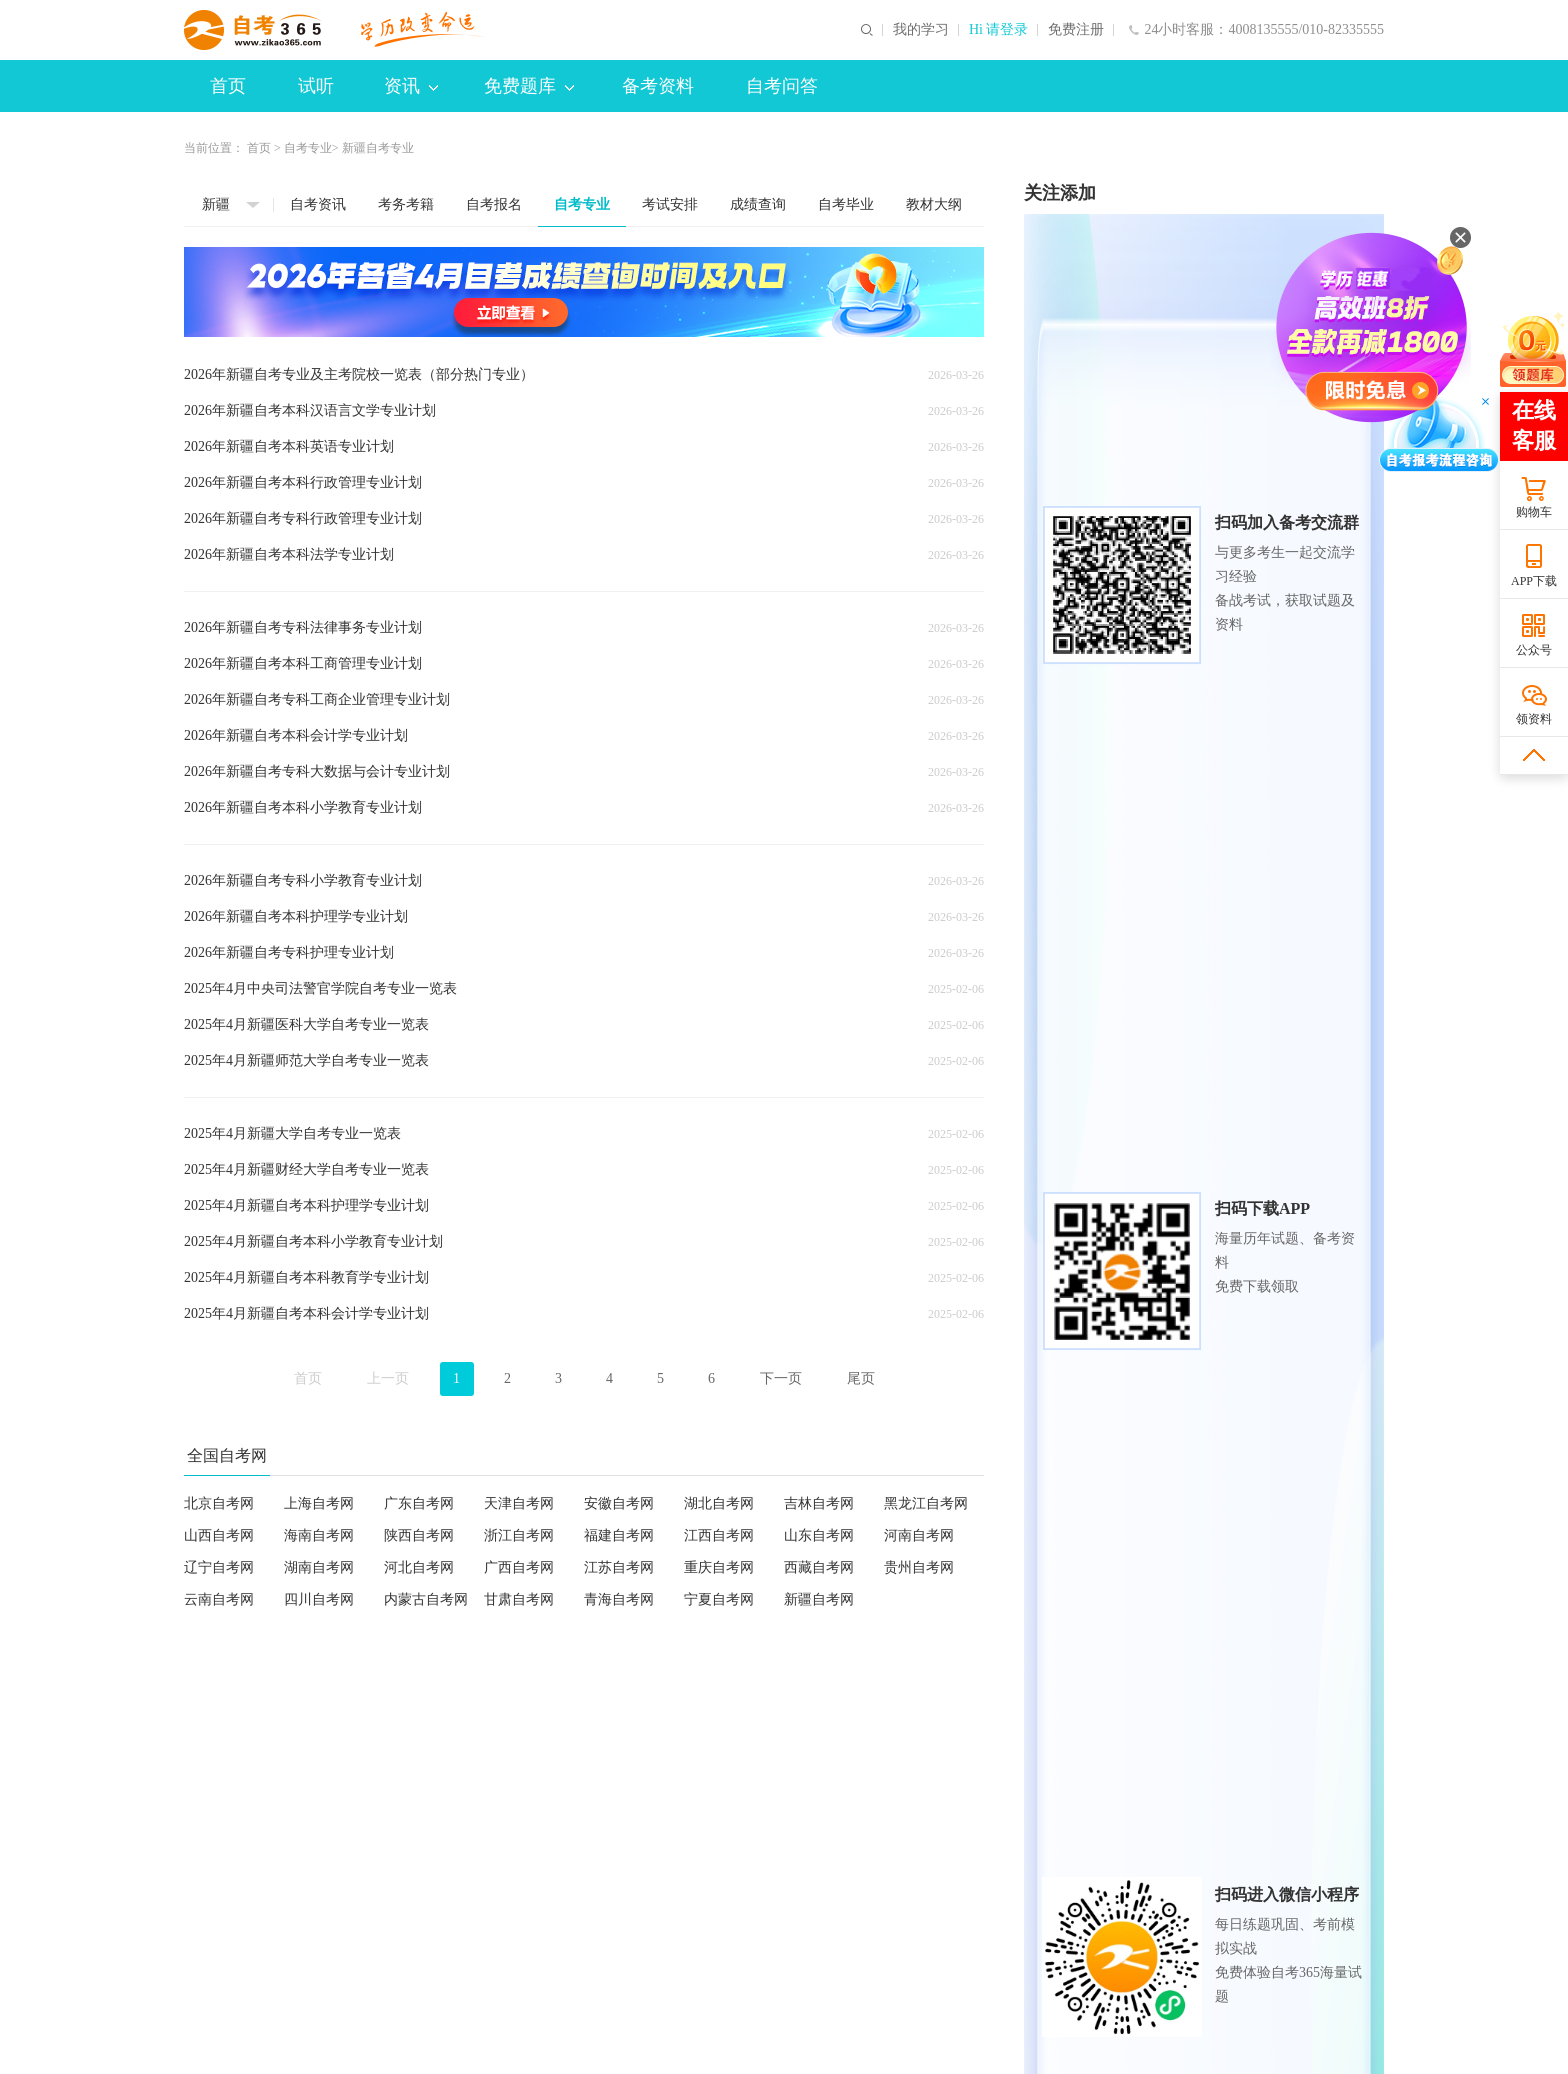  I want to click on 自考报名, so click(494, 204).